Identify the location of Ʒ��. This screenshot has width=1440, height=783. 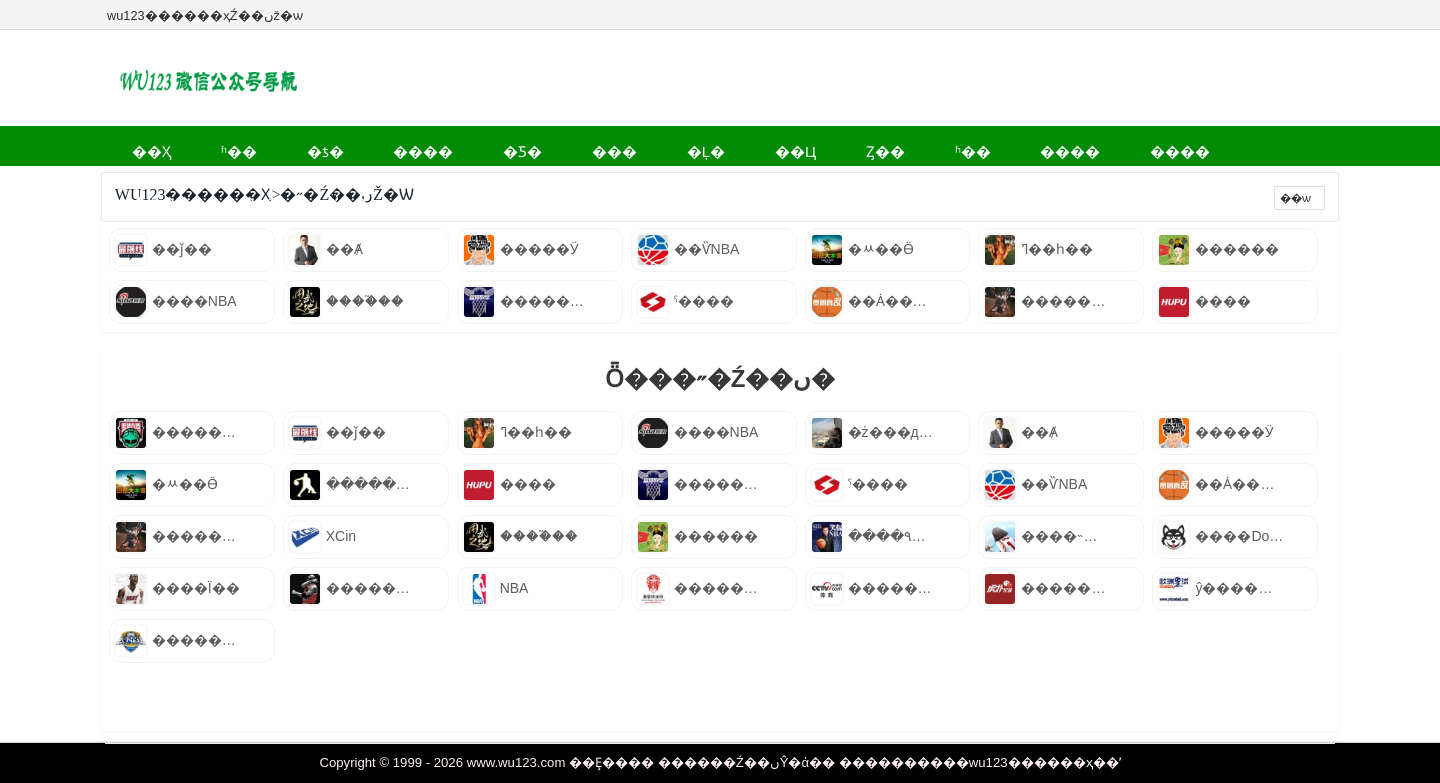
(561, 184).